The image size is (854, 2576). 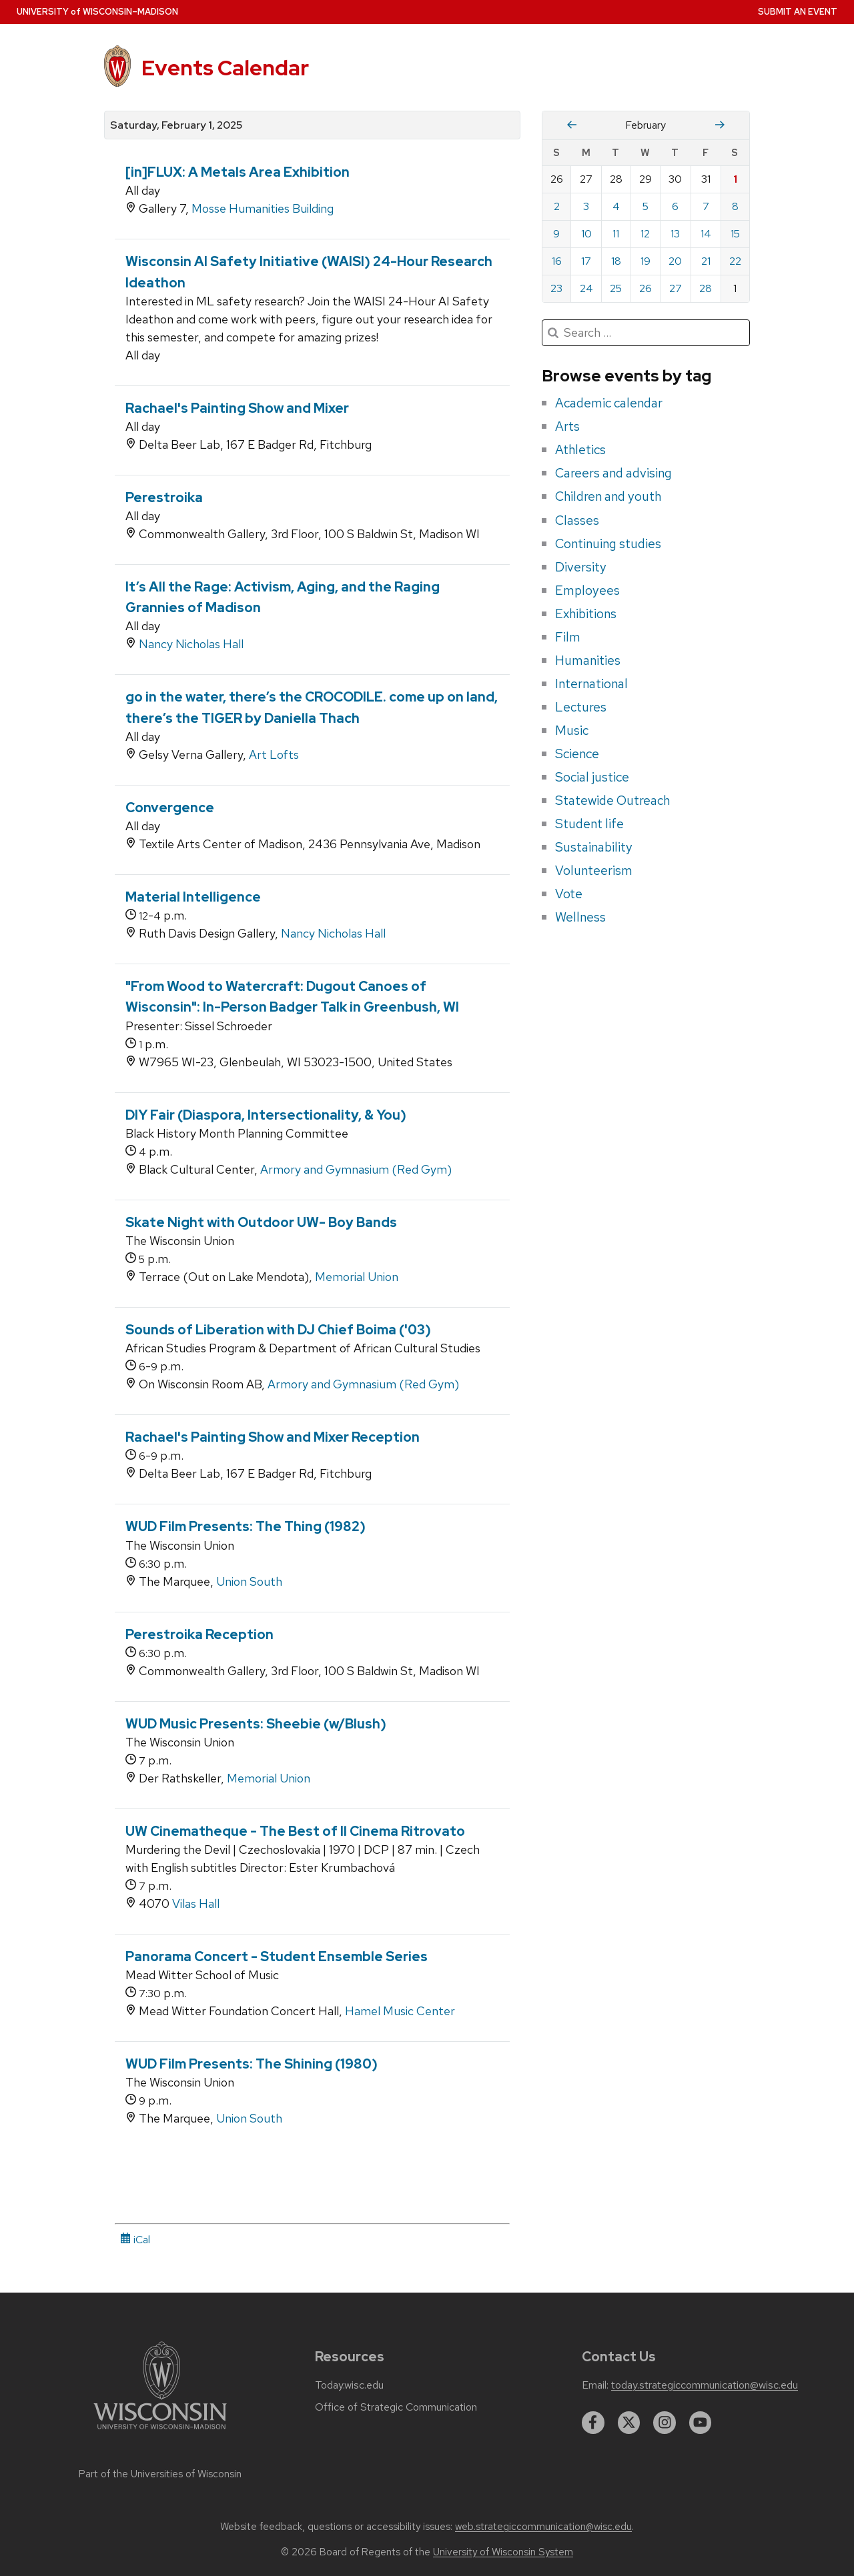 What do you see at coordinates (272, 1437) in the screenshot?
I see `Rachael's Painting Show and Mixer Reception` at bounding box center [272, 1437].